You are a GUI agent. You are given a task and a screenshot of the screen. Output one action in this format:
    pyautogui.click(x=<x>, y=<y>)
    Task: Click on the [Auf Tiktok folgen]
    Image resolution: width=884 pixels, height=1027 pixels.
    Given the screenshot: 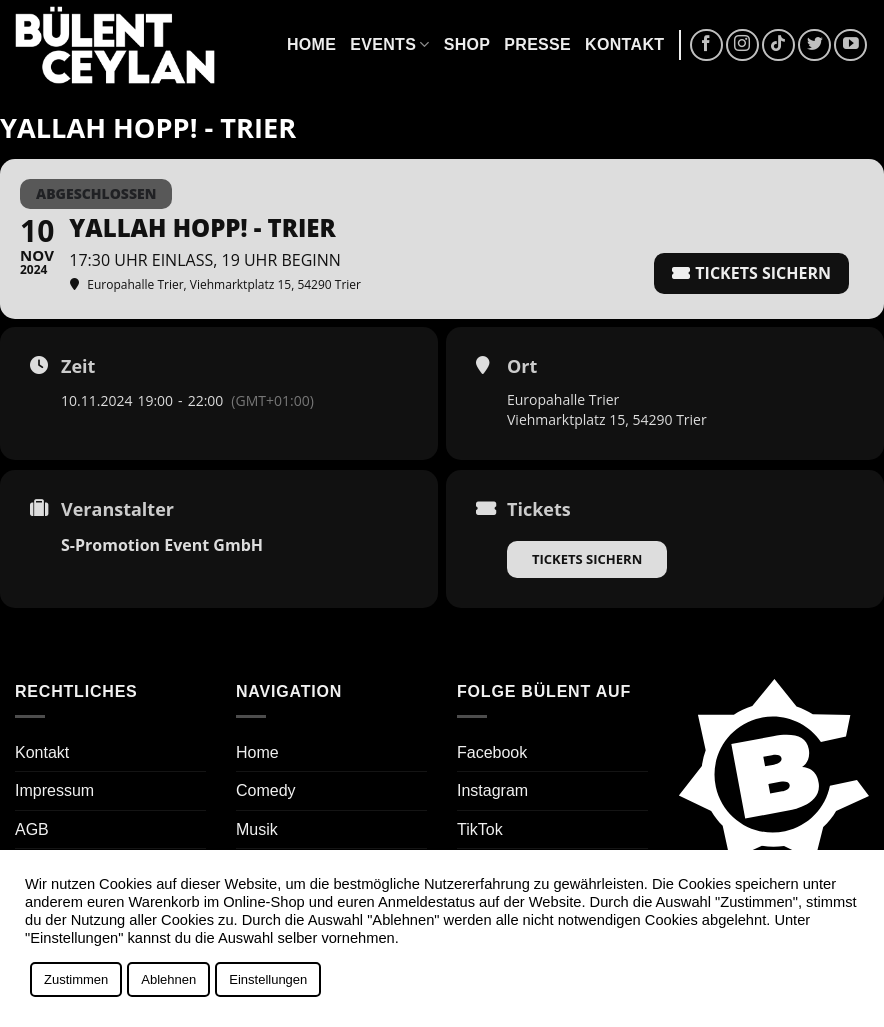 What is the action you would take?
    pyautogui.click(x=778, y=45)
    